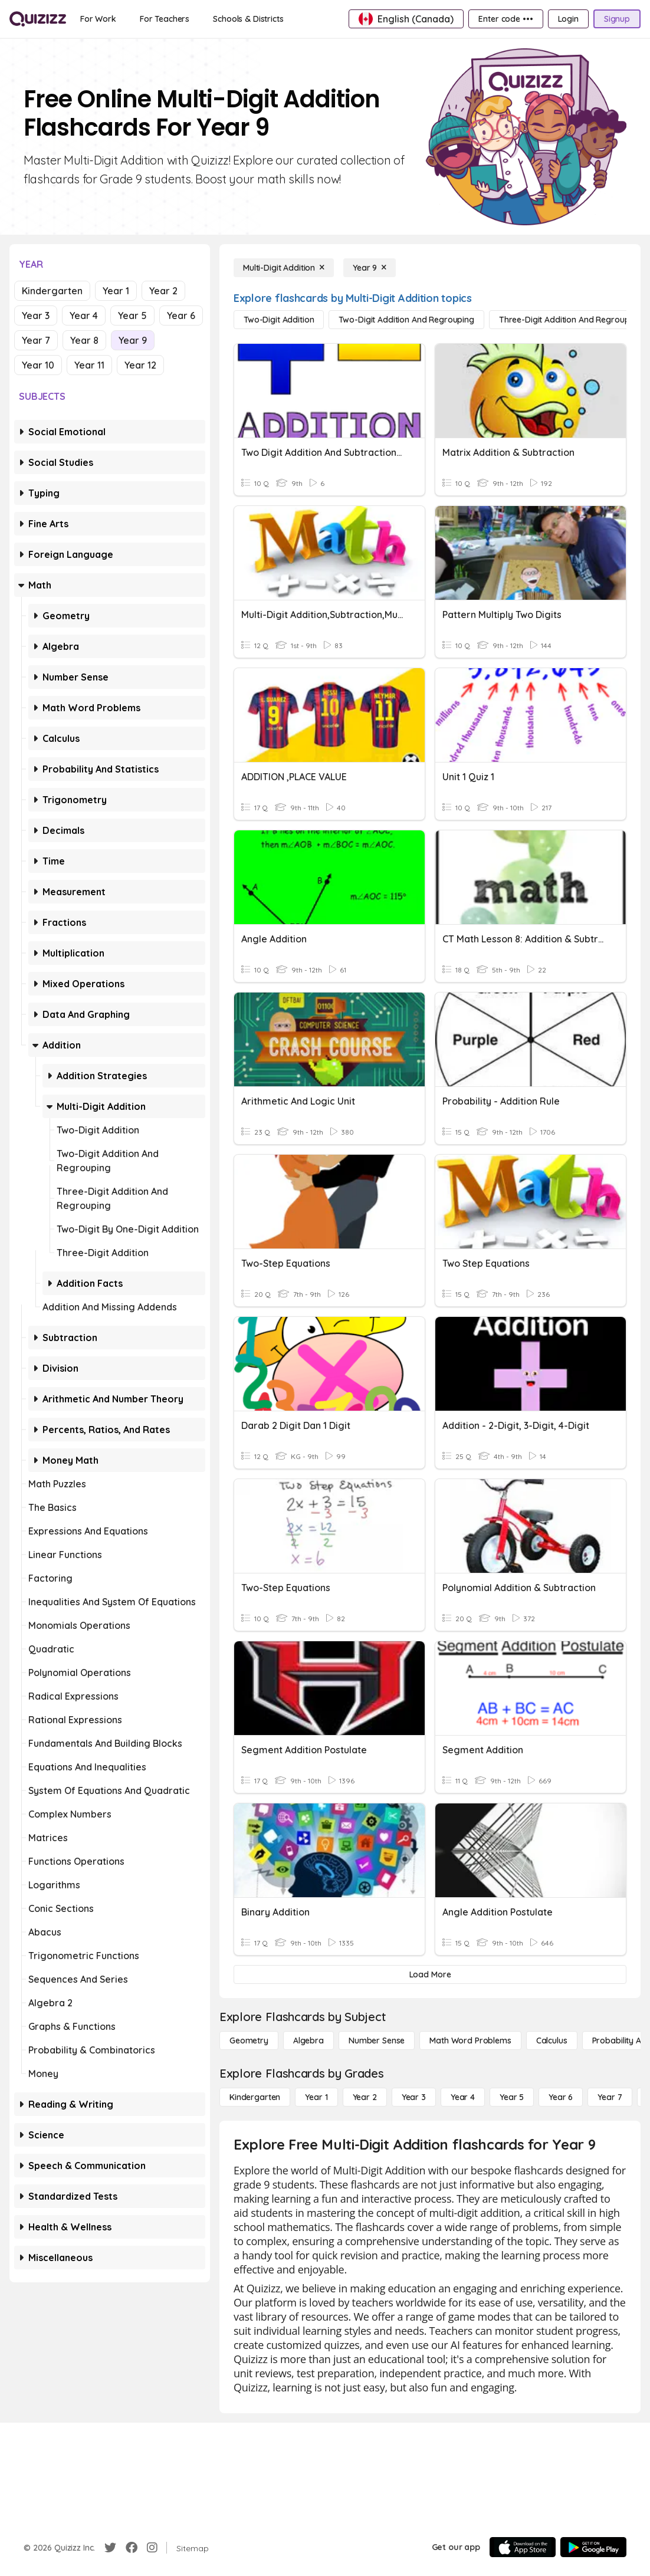  Describe the element at coordinates (38, 365) in the screenshot. I see `Year 10` at that location.